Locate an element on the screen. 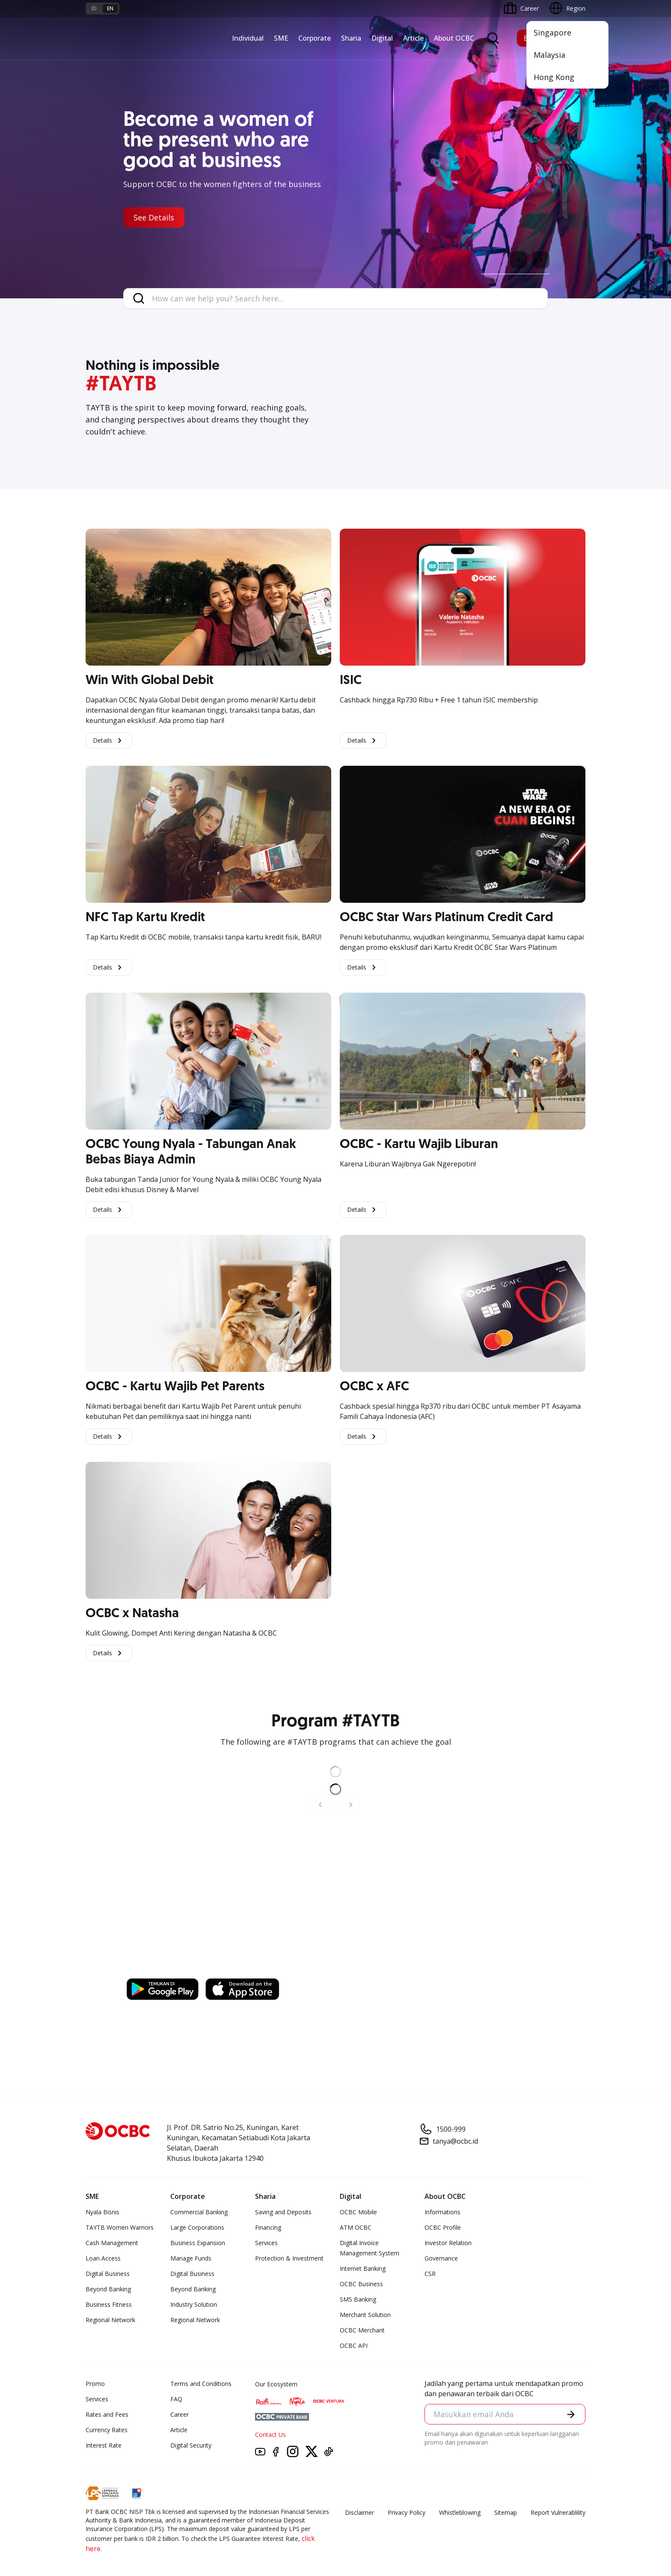 The width and height of the screenshot is (671, 2576). Digital is located at coordinates (382, 38).